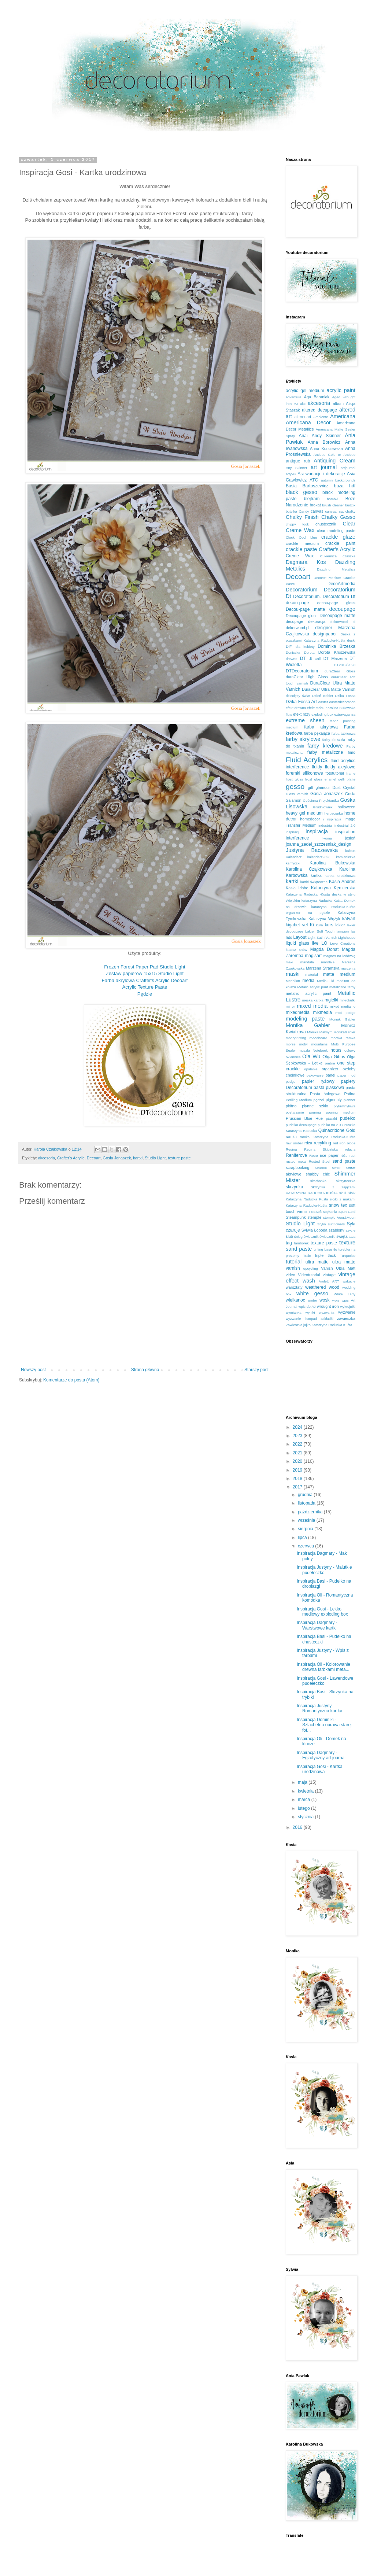 The image size is (381, 2576). I want to click on Aga Baraniak, so click(316, 397).